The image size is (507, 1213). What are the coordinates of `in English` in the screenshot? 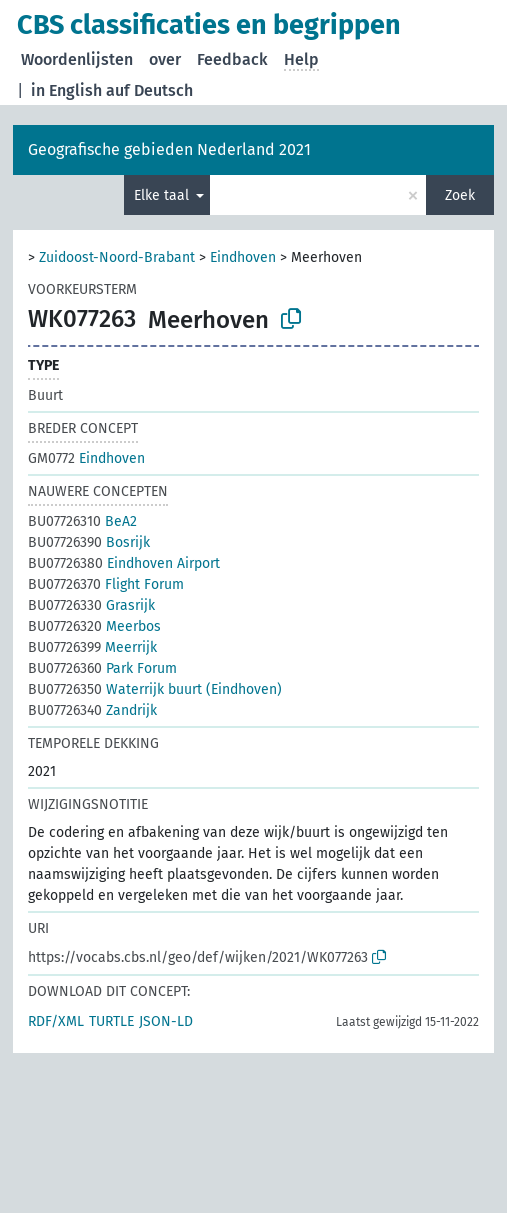 It's located at (66, 90).